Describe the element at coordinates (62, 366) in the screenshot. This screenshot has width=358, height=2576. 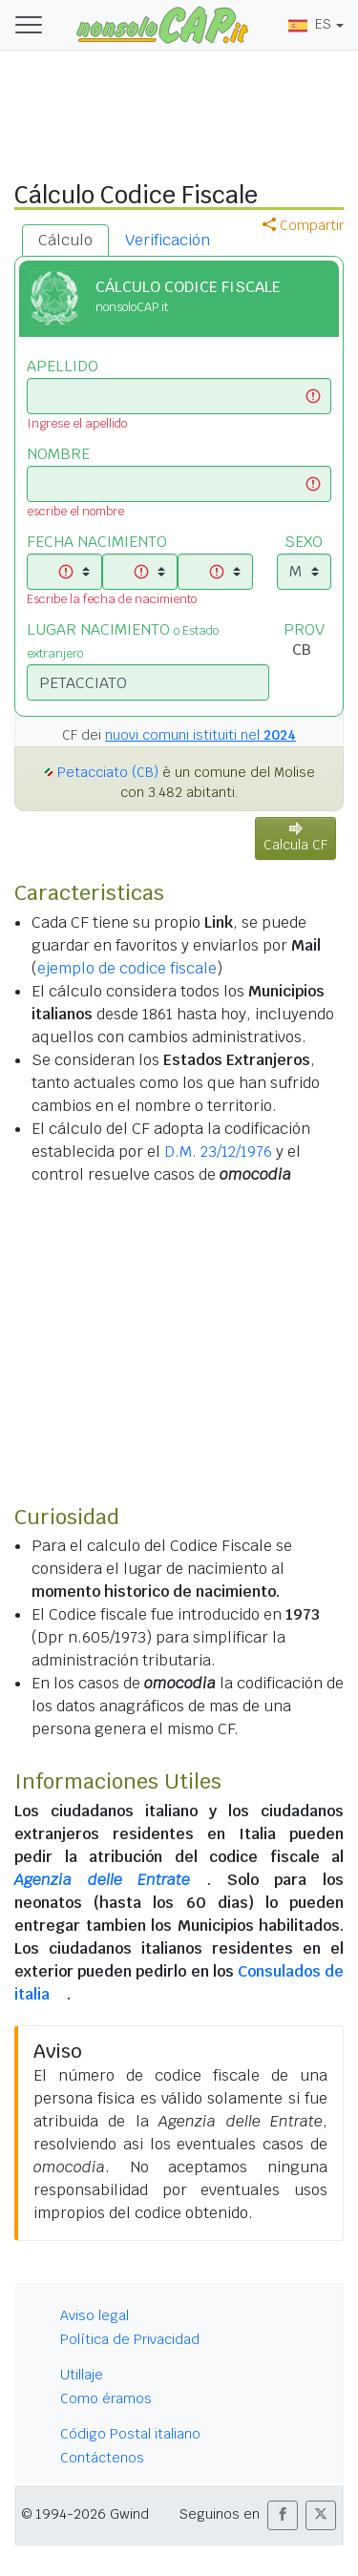
I see `APELLIDO` at that location.